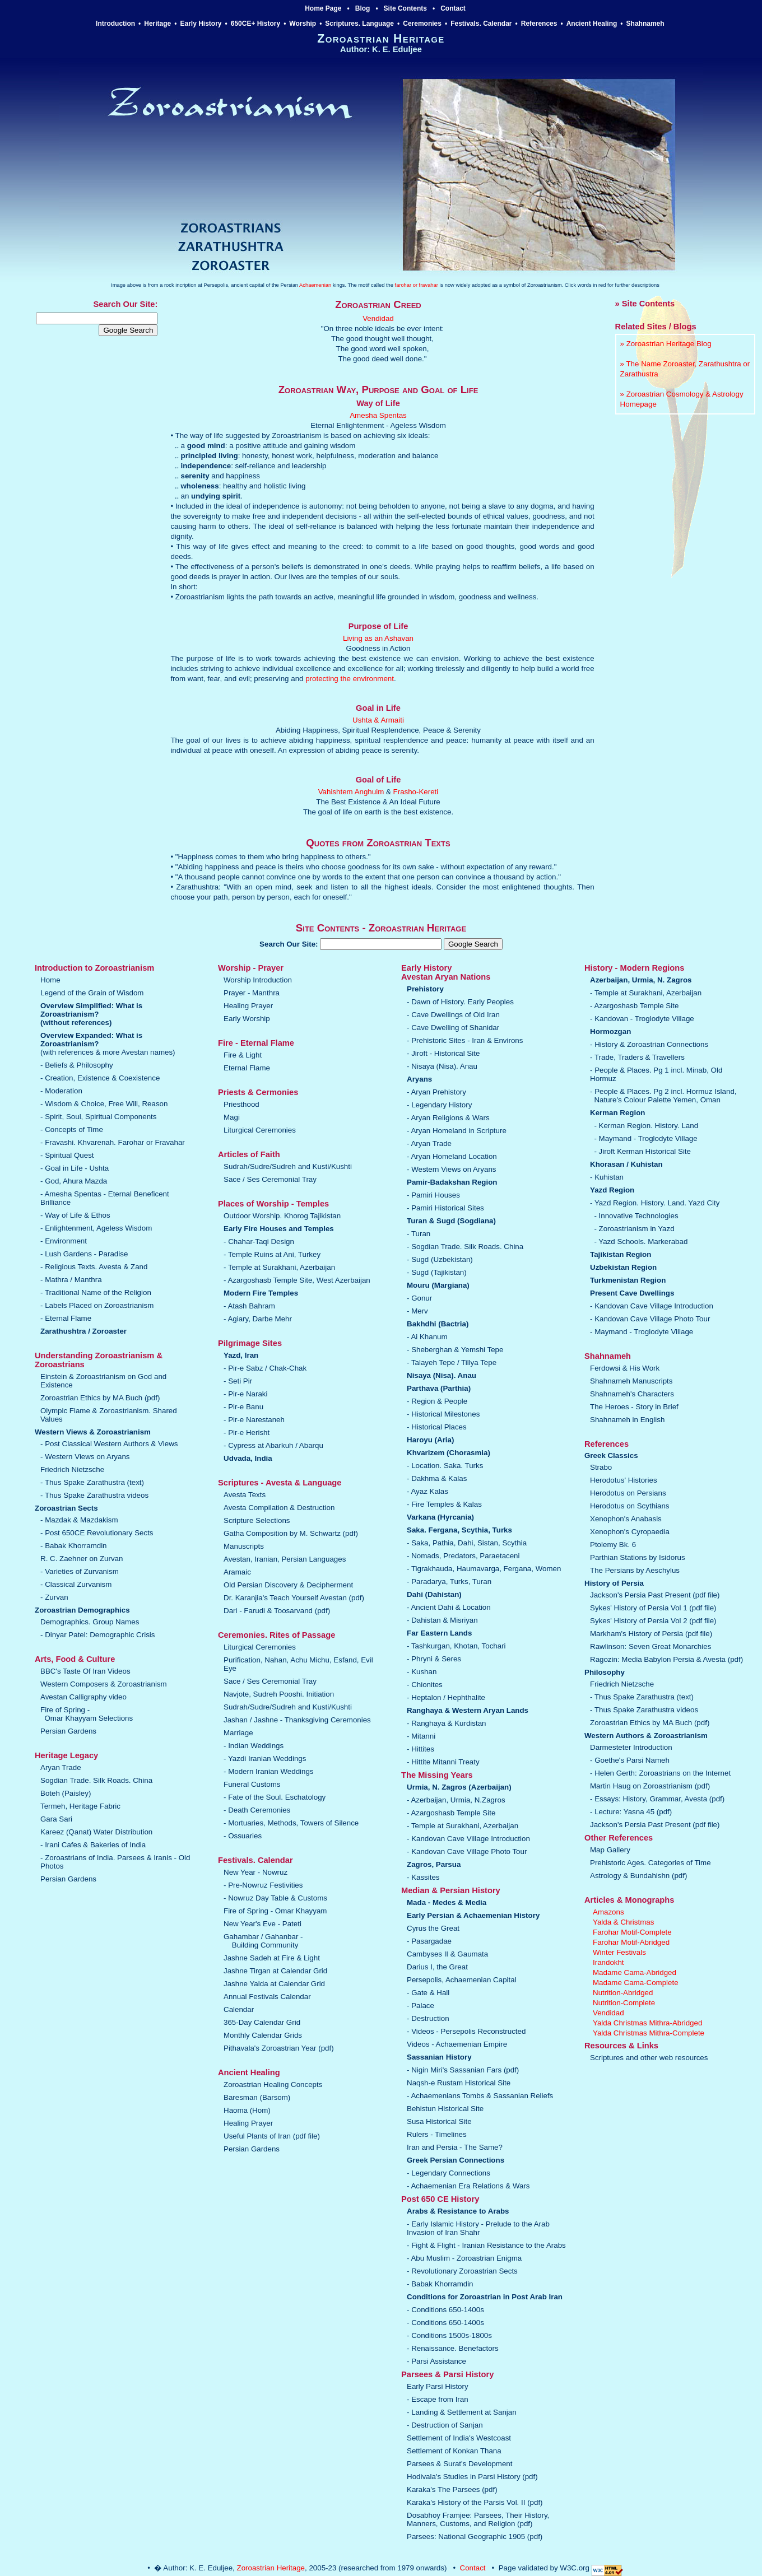 The width and height of the screenshot is (762, 2576). I want to click on BBC's Taste Of Iran Videos, so click(85, 1671).